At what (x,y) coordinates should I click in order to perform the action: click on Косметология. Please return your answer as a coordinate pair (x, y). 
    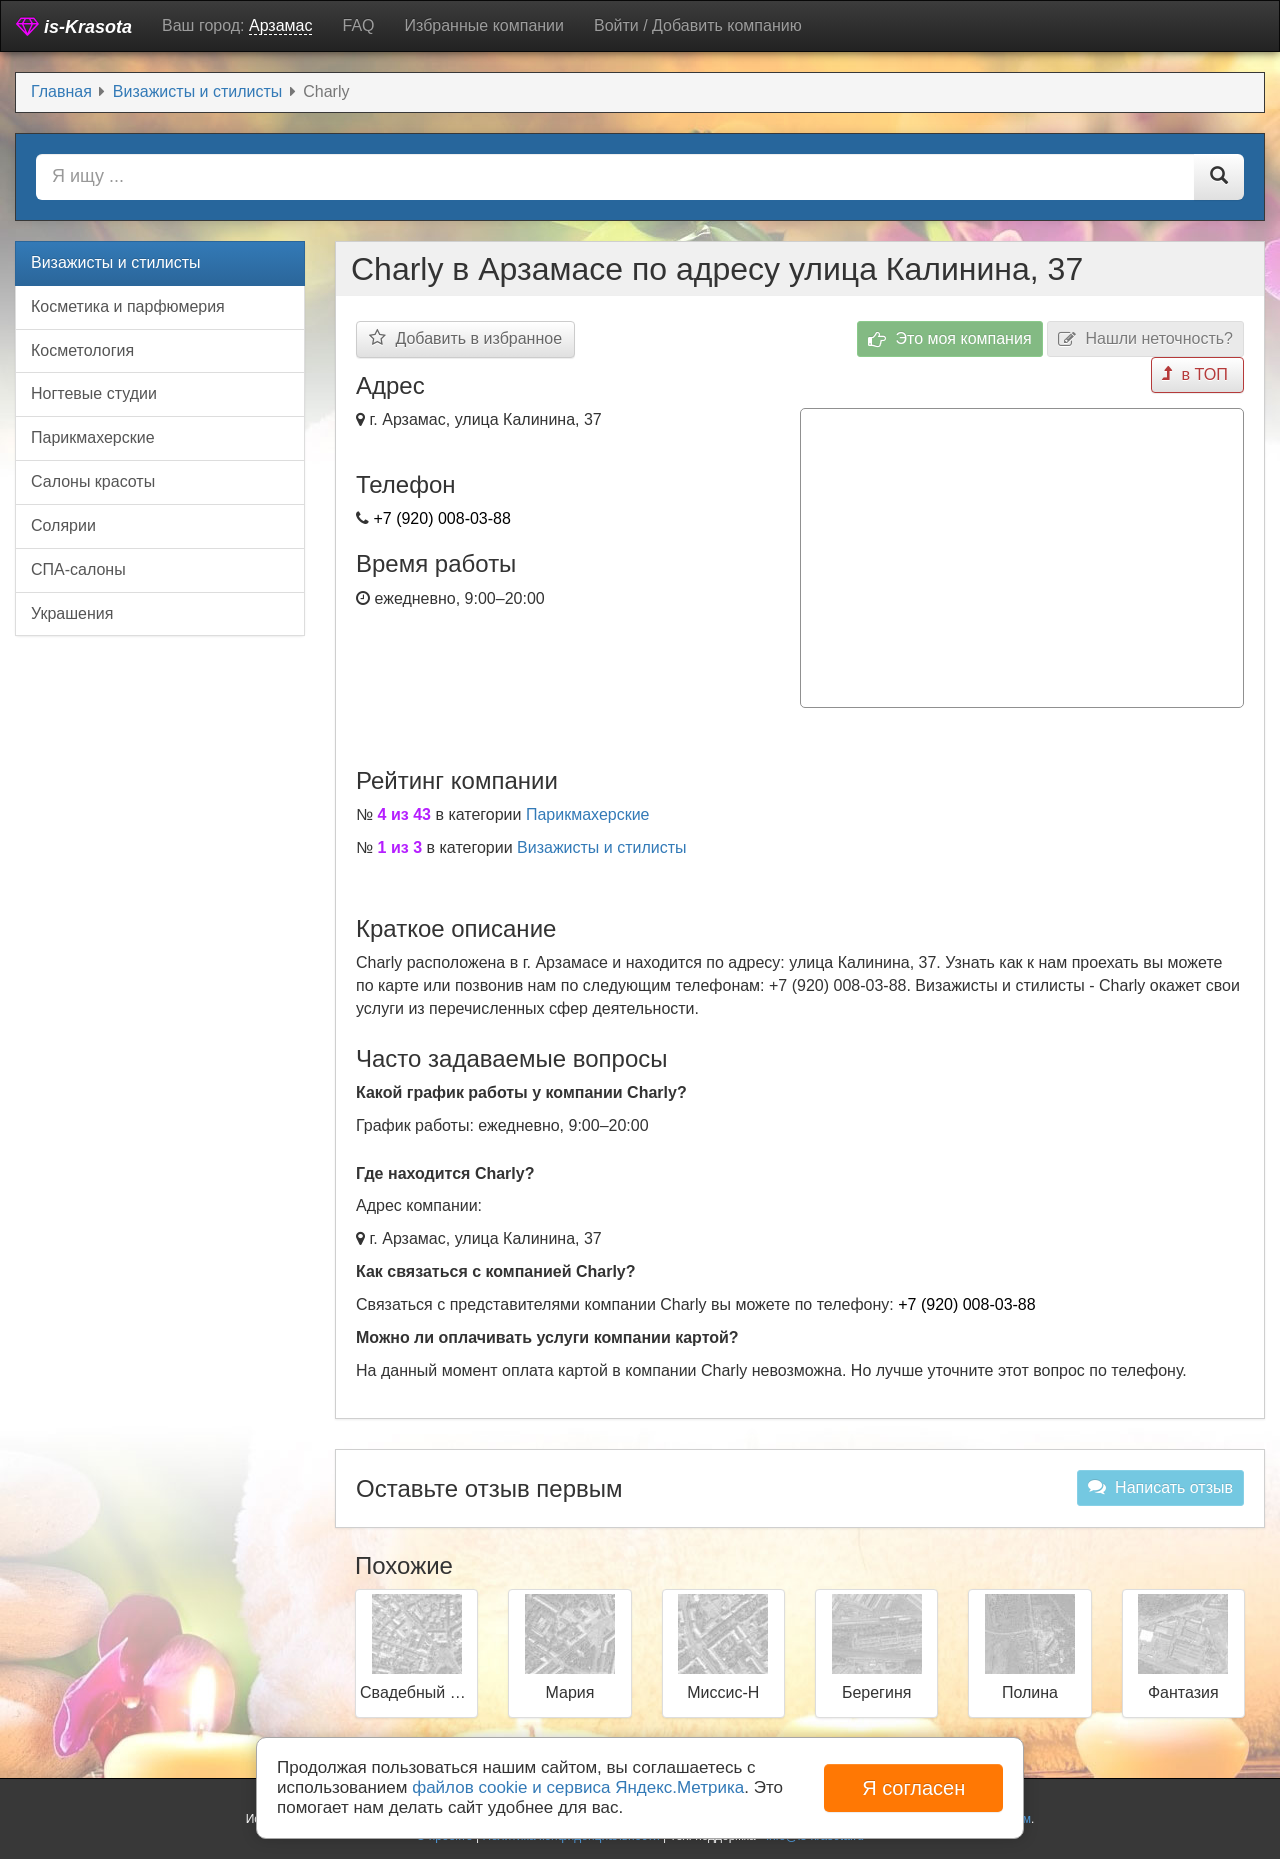
    Looking at the image, I should click on (82, 350).